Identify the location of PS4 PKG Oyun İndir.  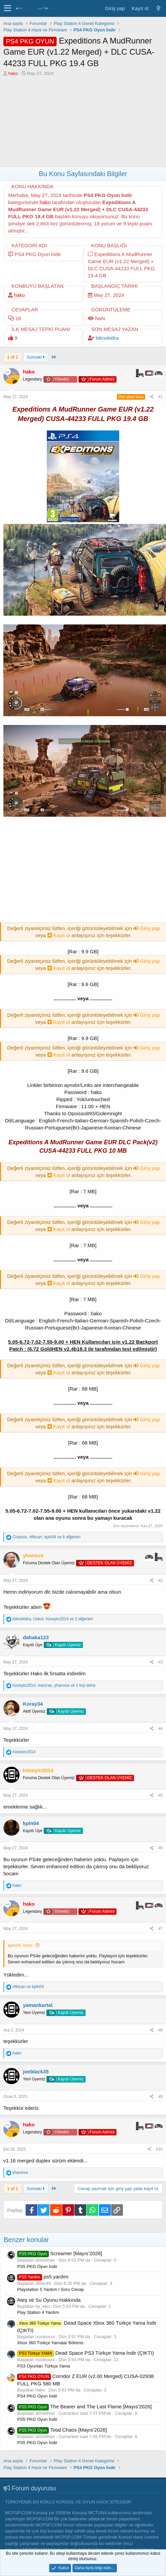
(37, 2396).